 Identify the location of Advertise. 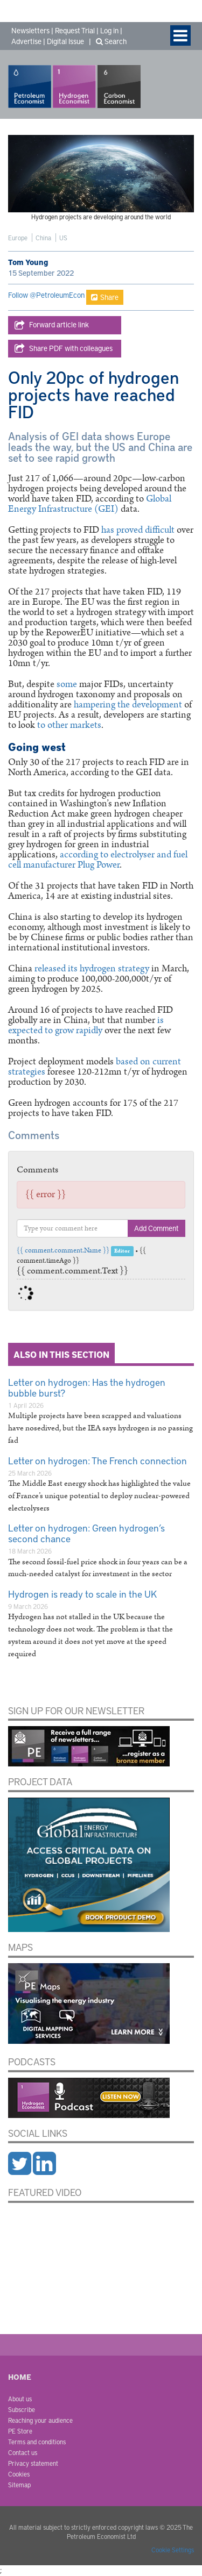
(26, 41).